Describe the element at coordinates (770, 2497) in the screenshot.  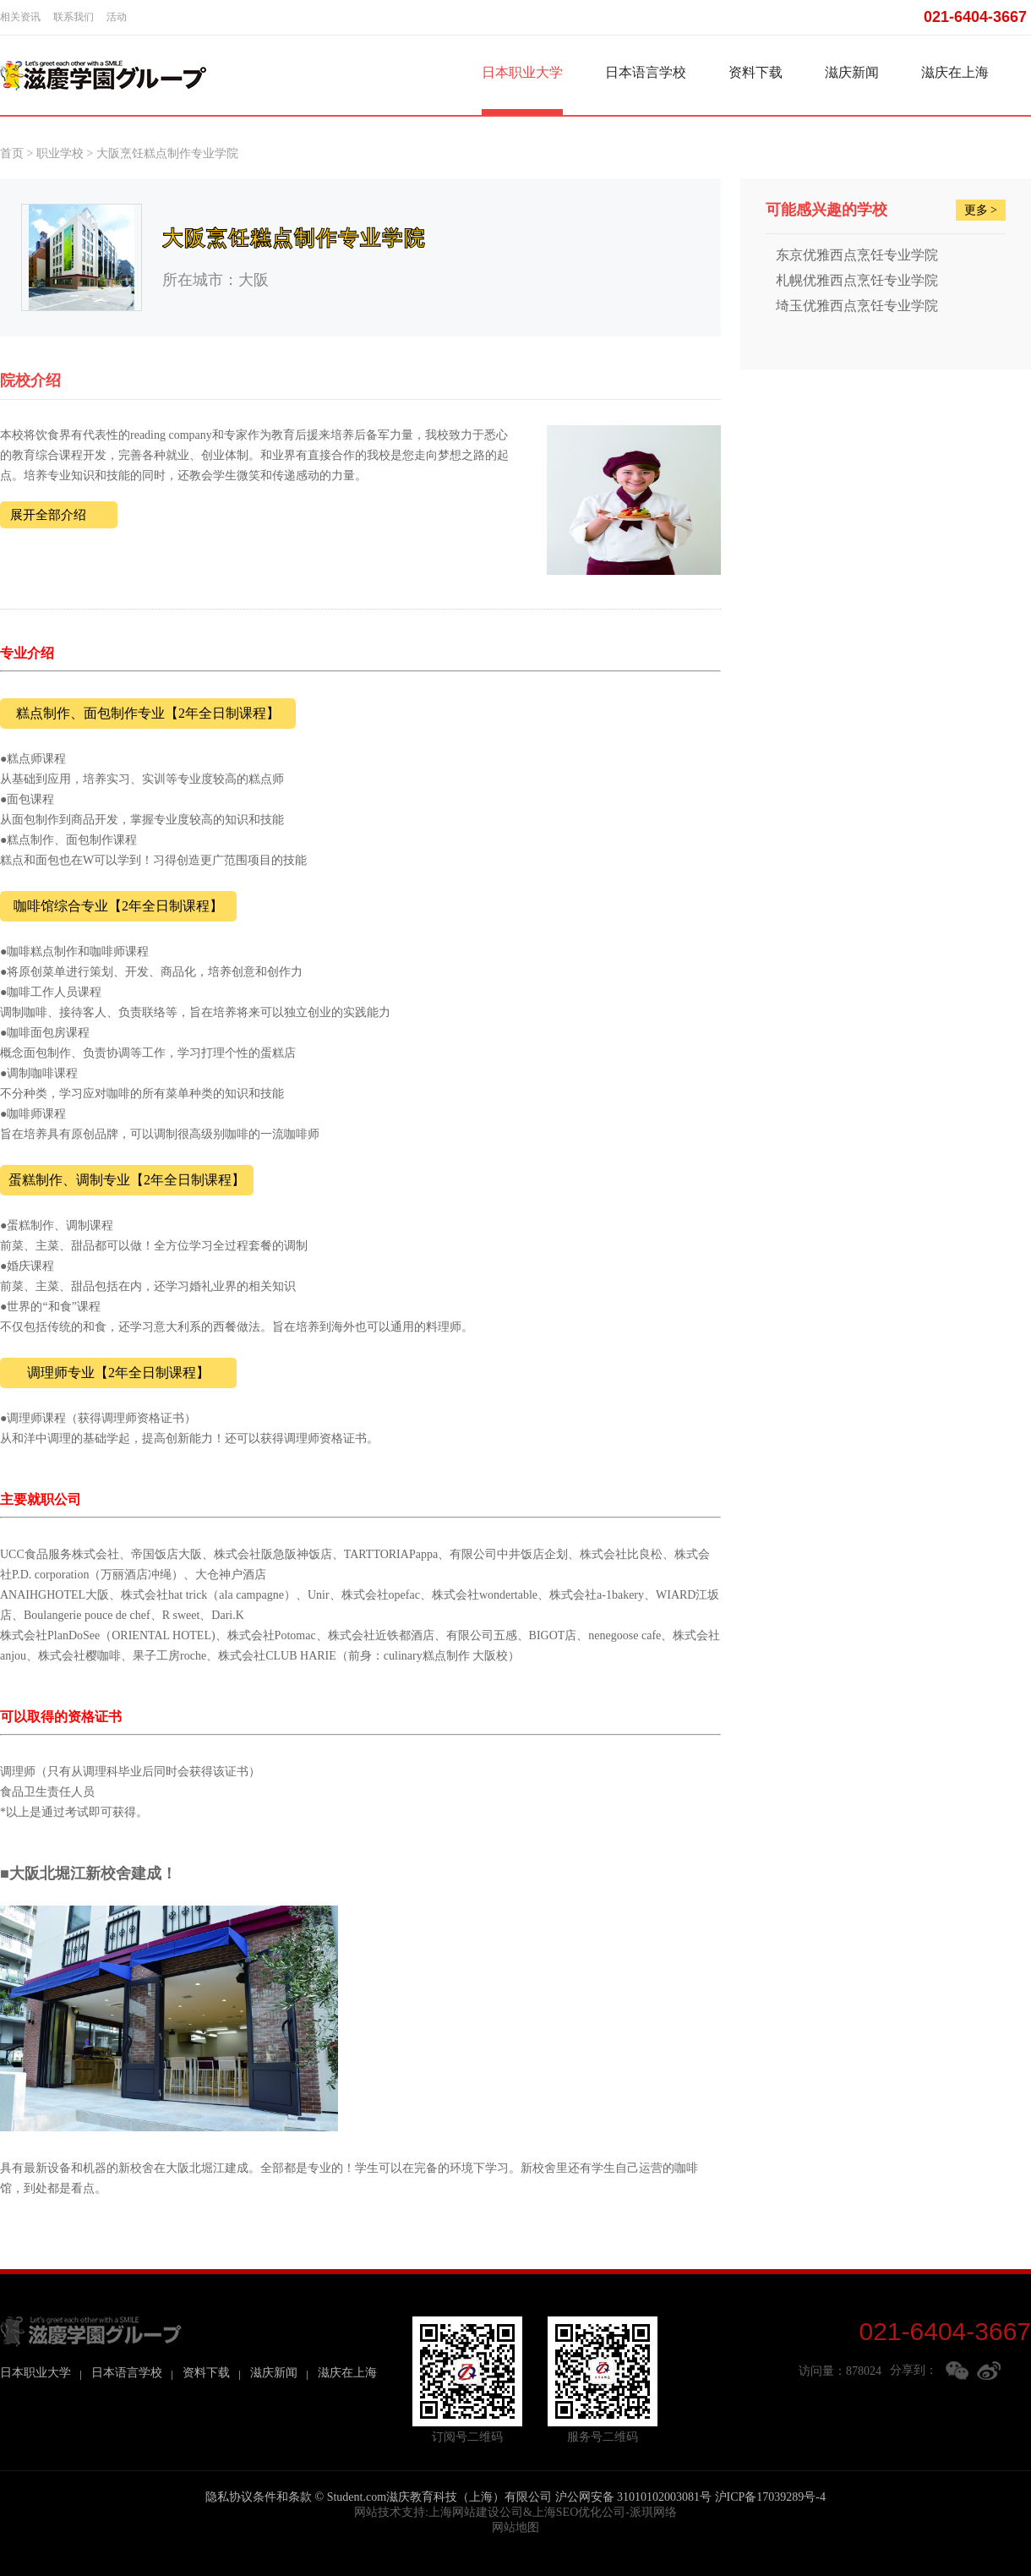
I see `沪ICP备17039289号-4` at that location.